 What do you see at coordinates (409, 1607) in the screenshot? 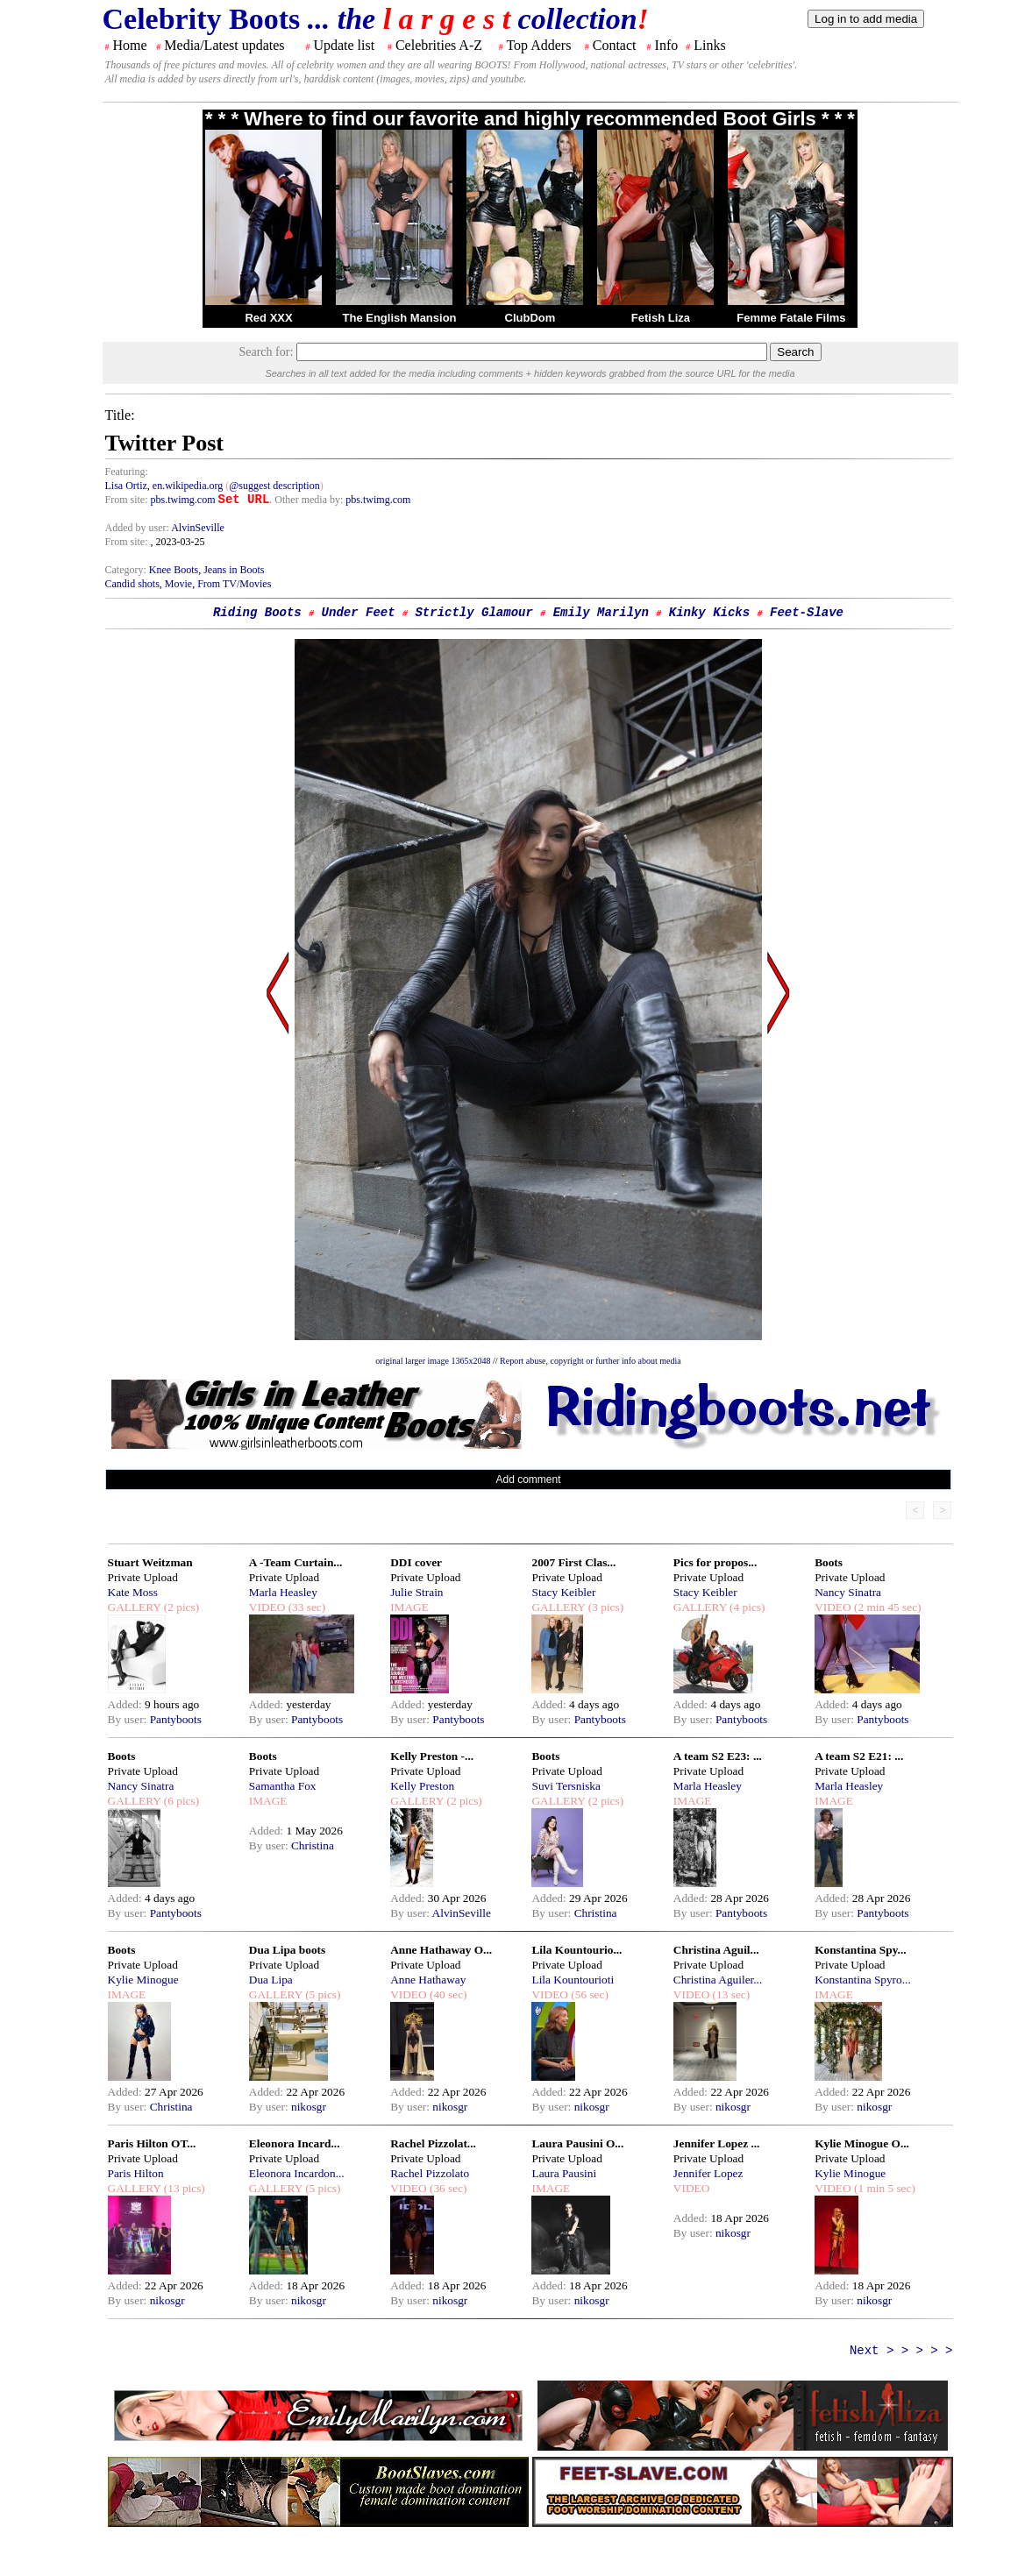
I see `IMAGE` at bounding box center [409, 1607].